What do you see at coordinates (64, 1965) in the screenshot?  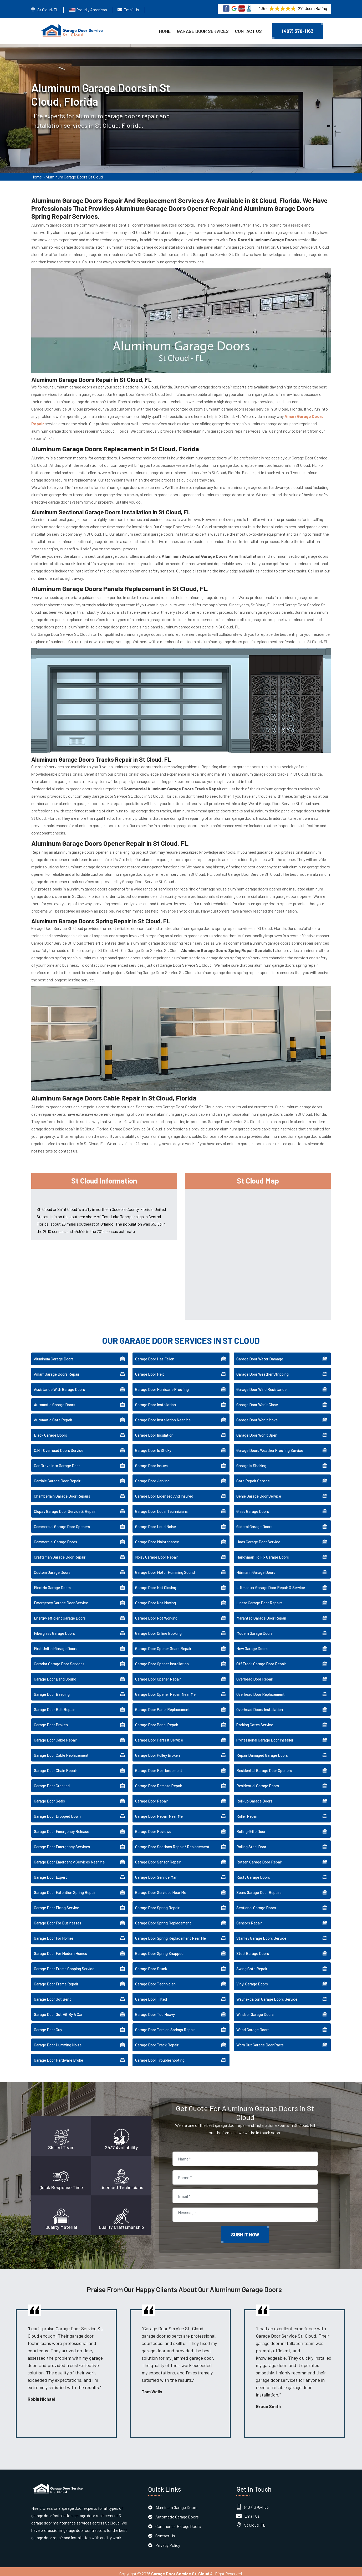 I see `Garage Door Frame Capping Service` at bounding box center [64, 1965].